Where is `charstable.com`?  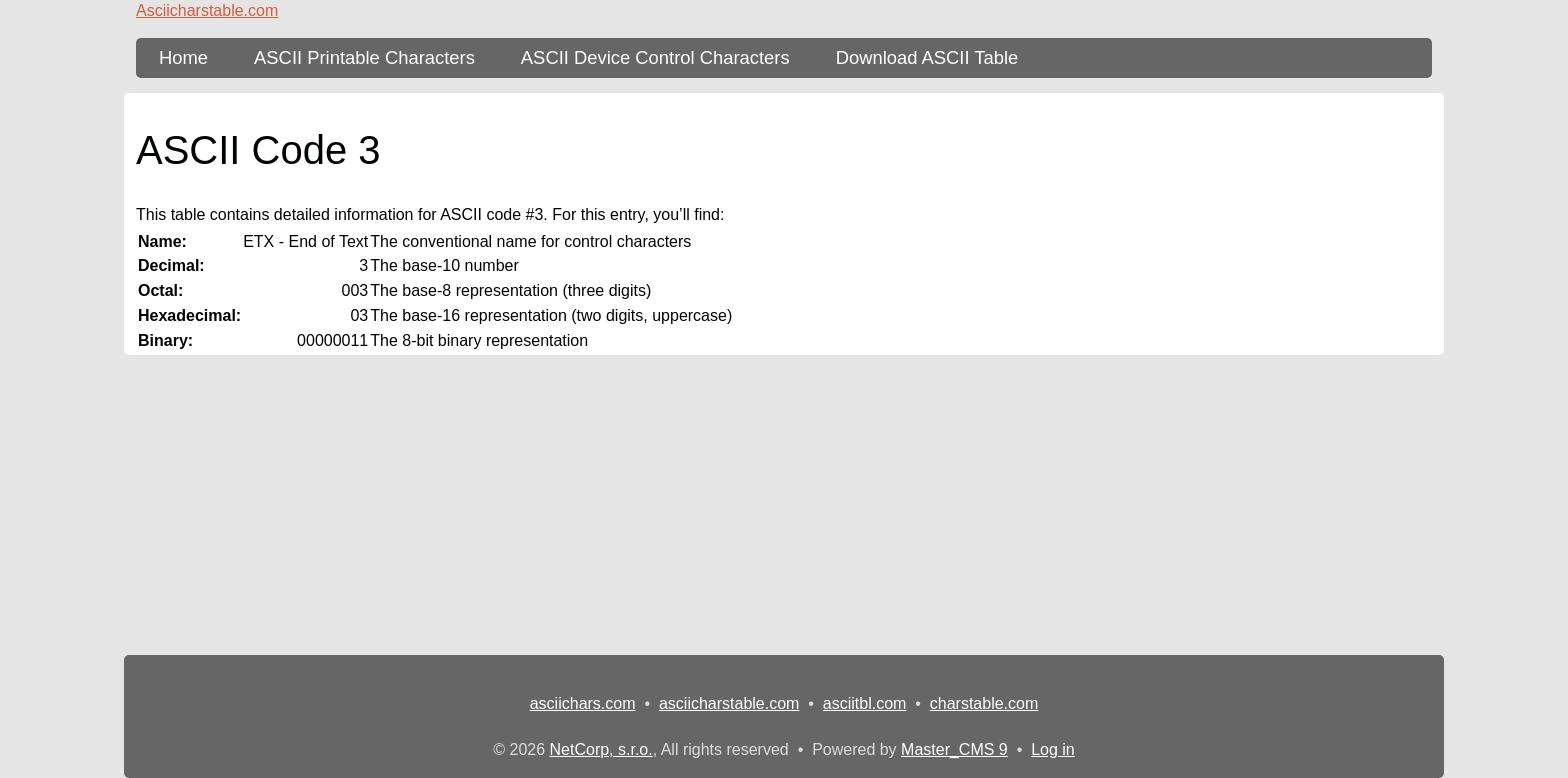
charstable.com is located at coordinates (984, 703).